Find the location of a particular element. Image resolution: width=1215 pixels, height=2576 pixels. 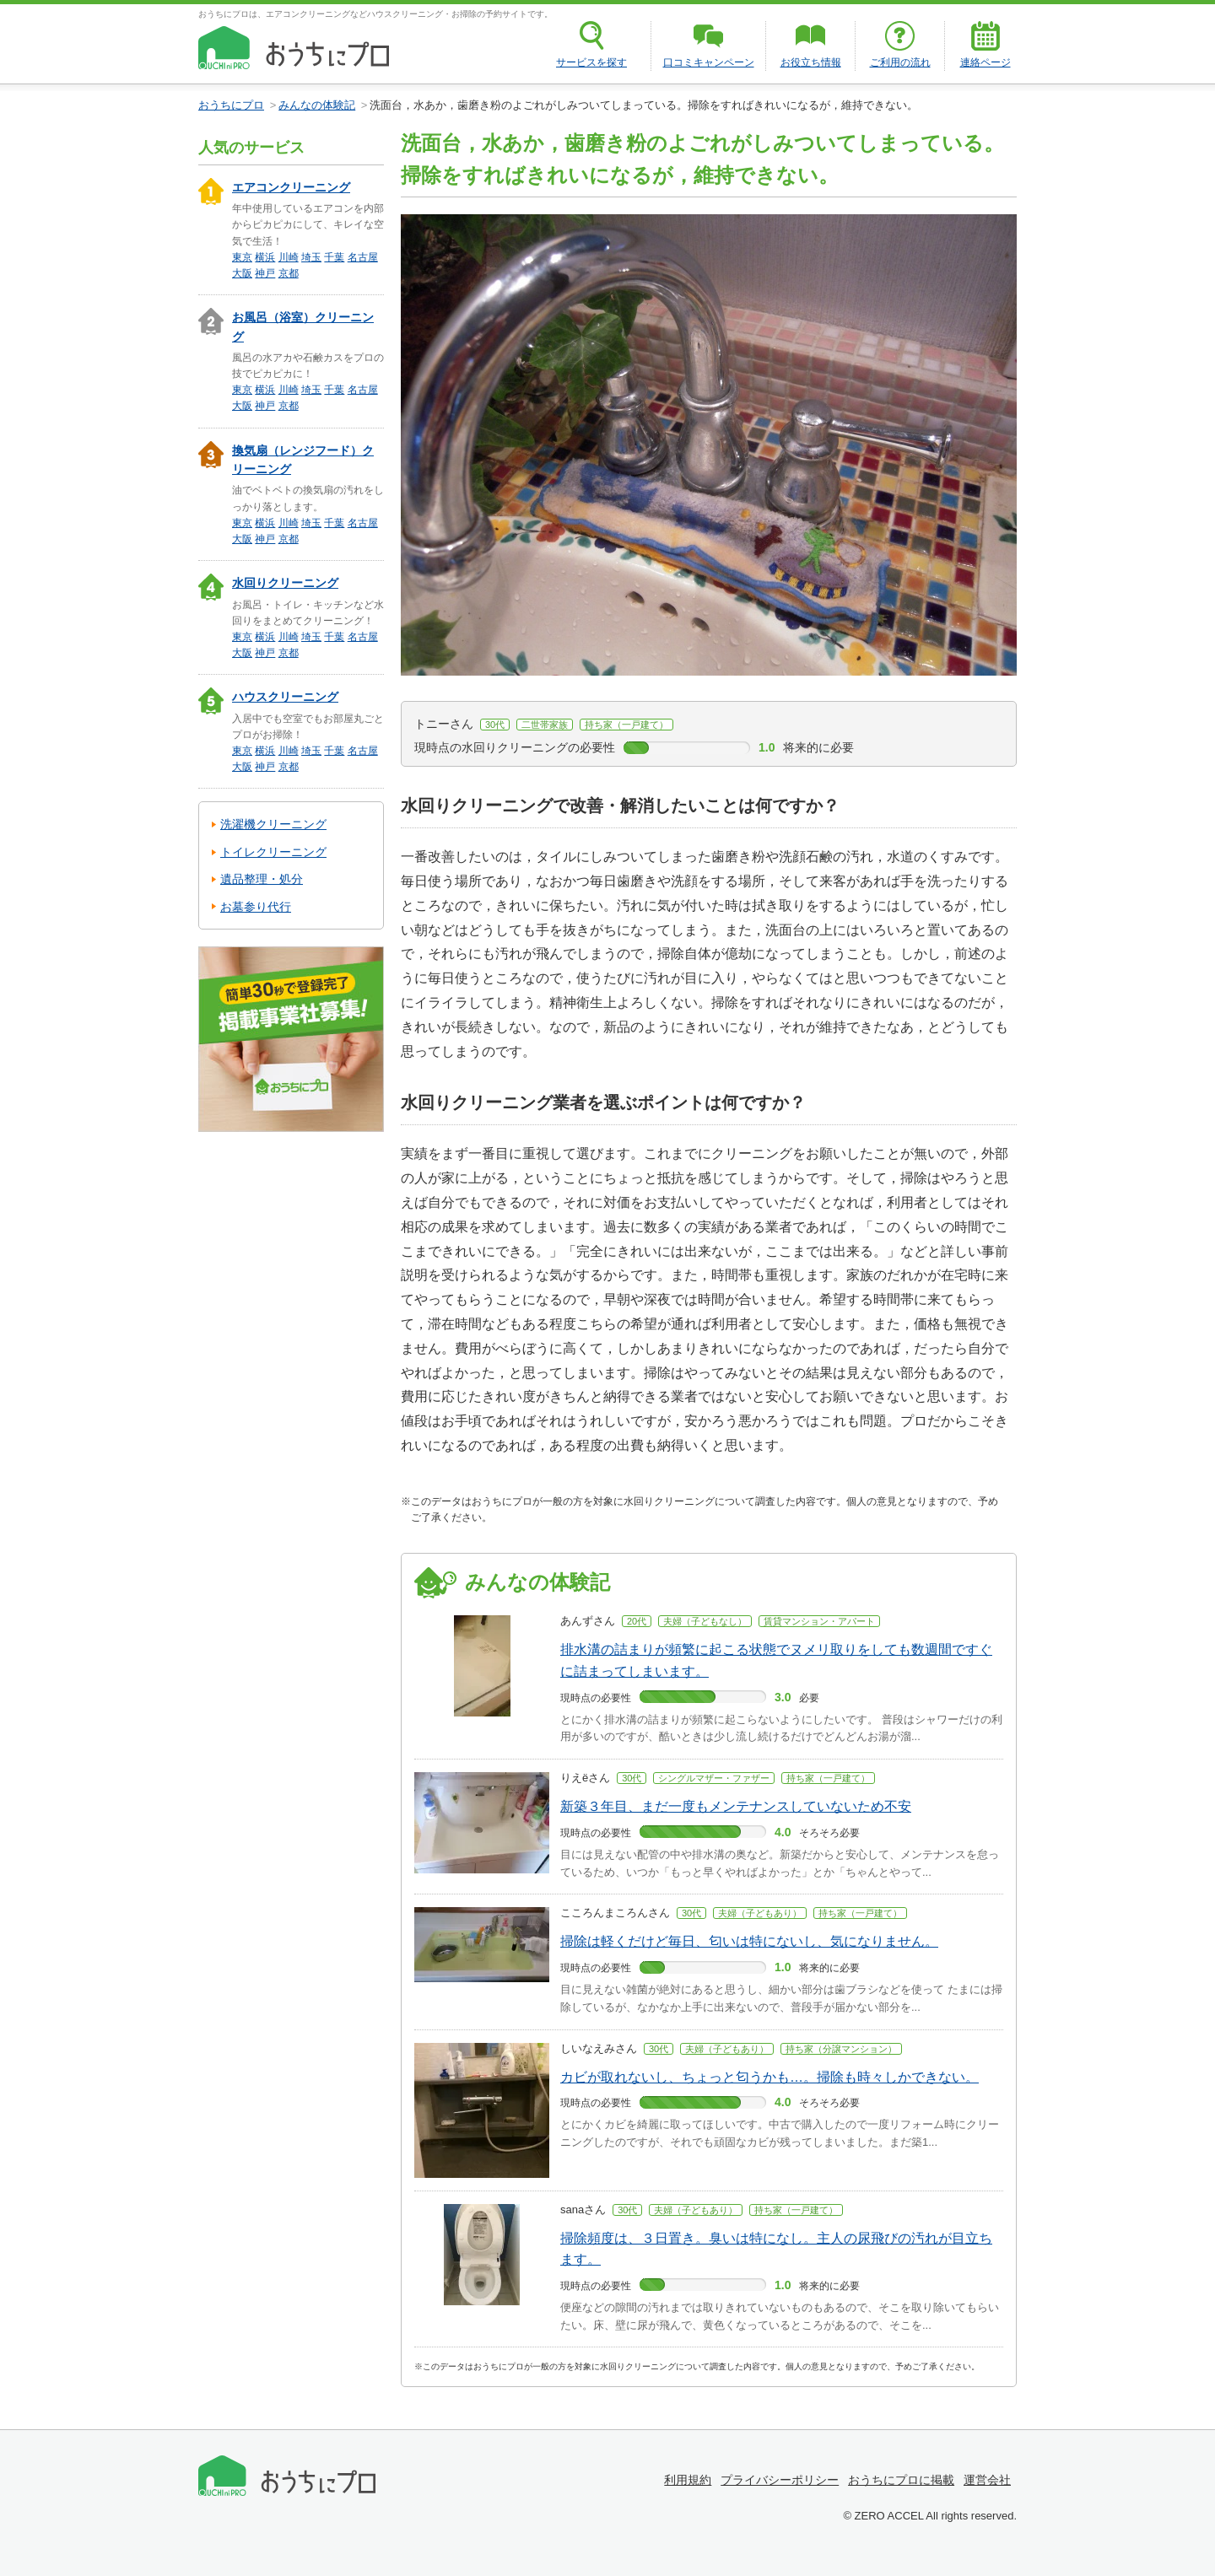

トイレクリーニング is located at coordinates (273, 852).